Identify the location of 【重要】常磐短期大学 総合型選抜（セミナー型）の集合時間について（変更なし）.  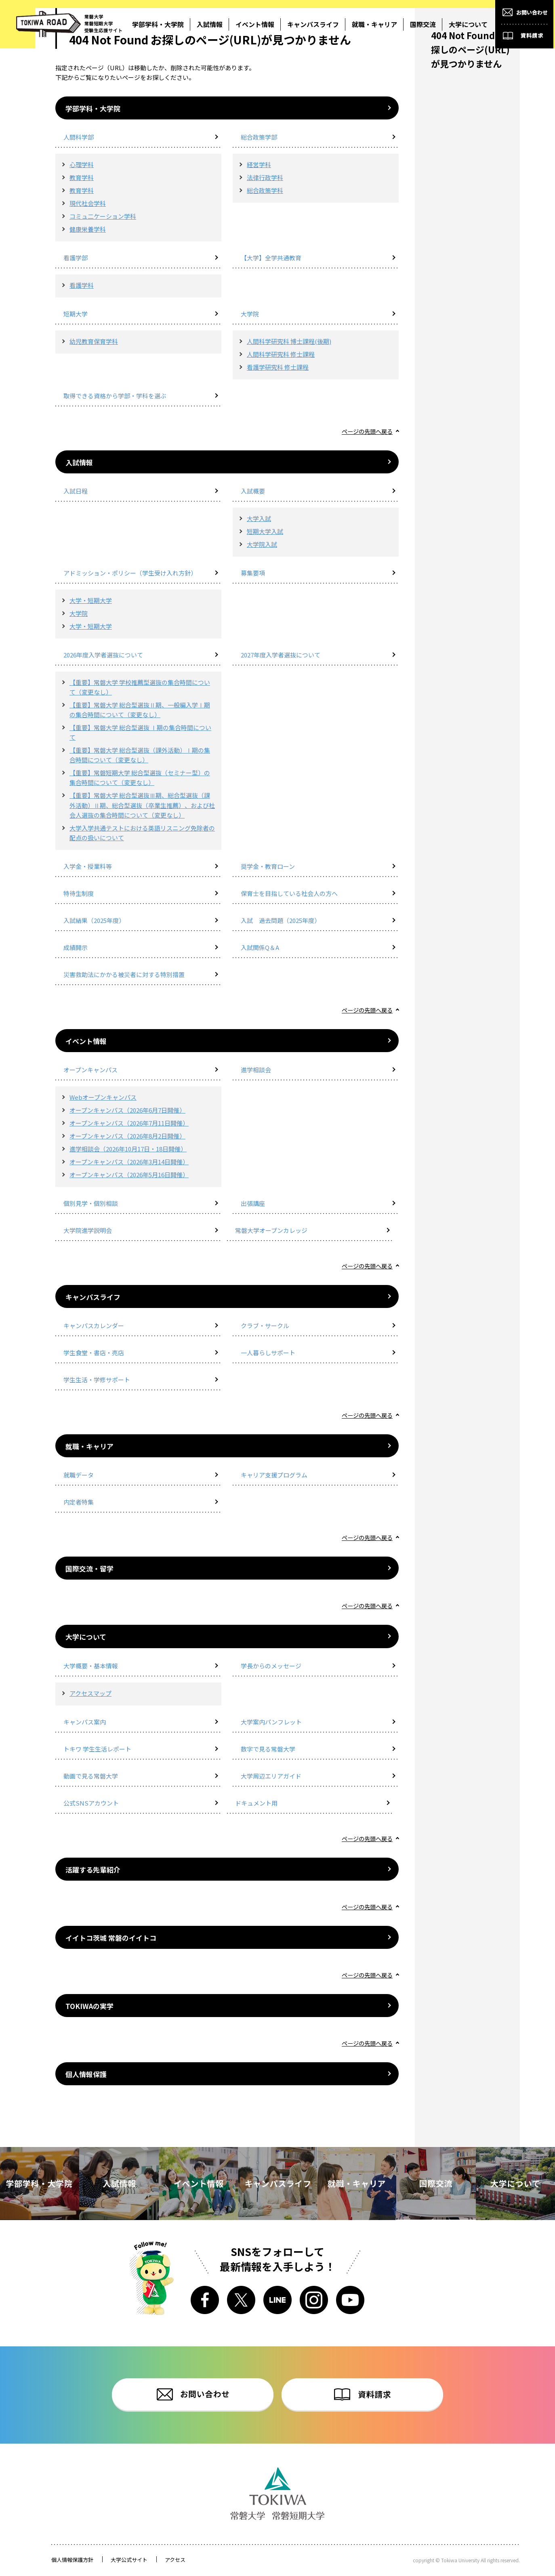
(139, 777).